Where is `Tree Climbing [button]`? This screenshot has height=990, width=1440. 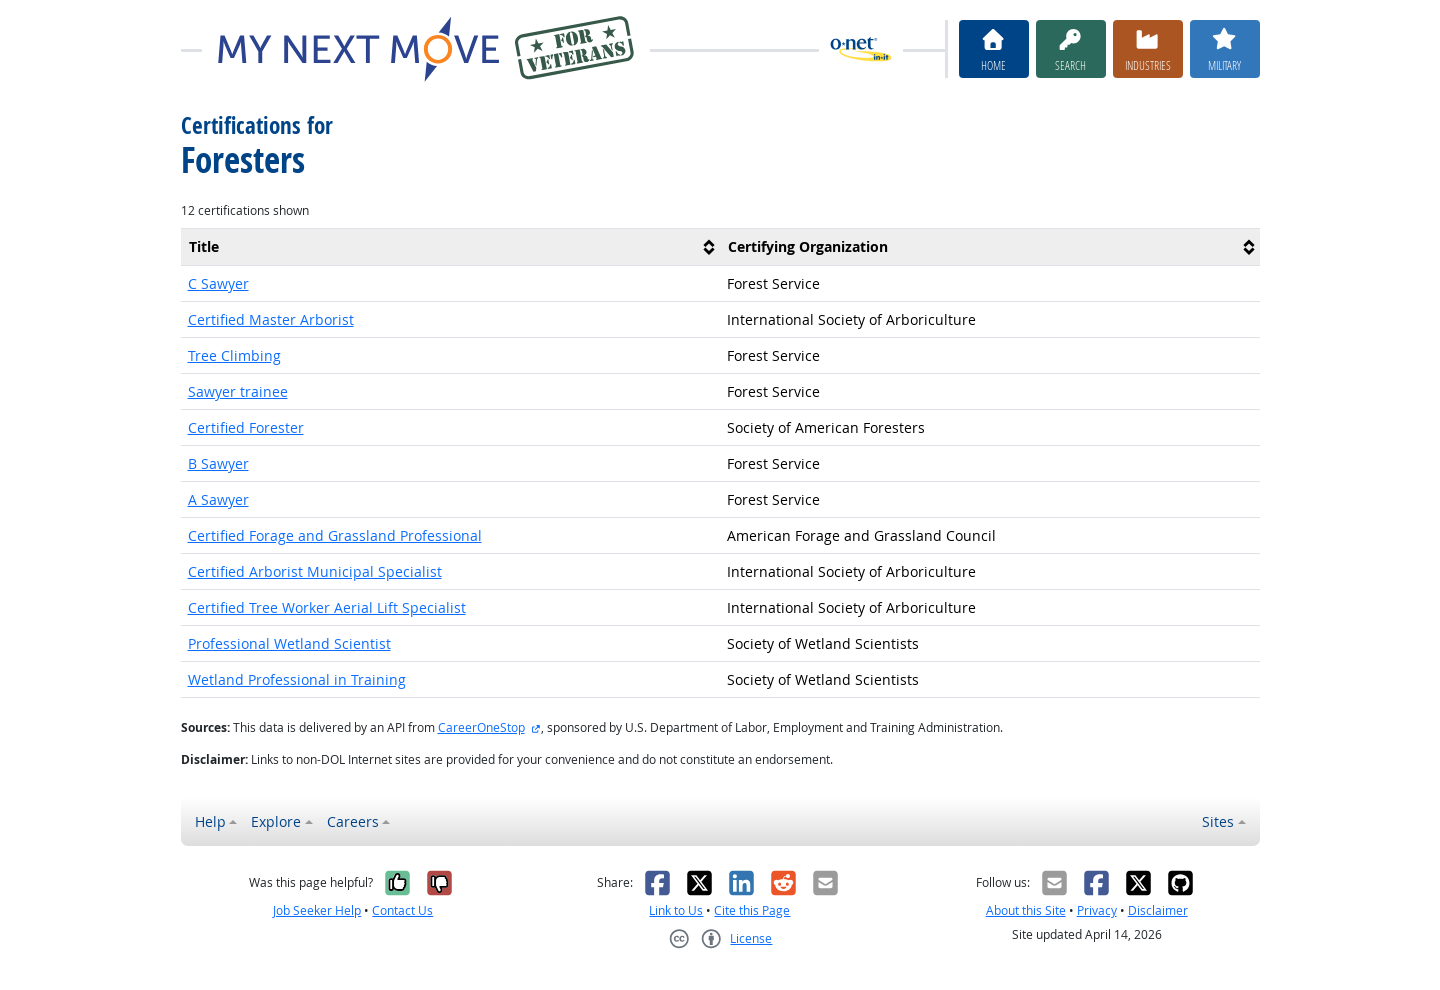
Tree Climbing [button] is located at coordinates (234, 355).